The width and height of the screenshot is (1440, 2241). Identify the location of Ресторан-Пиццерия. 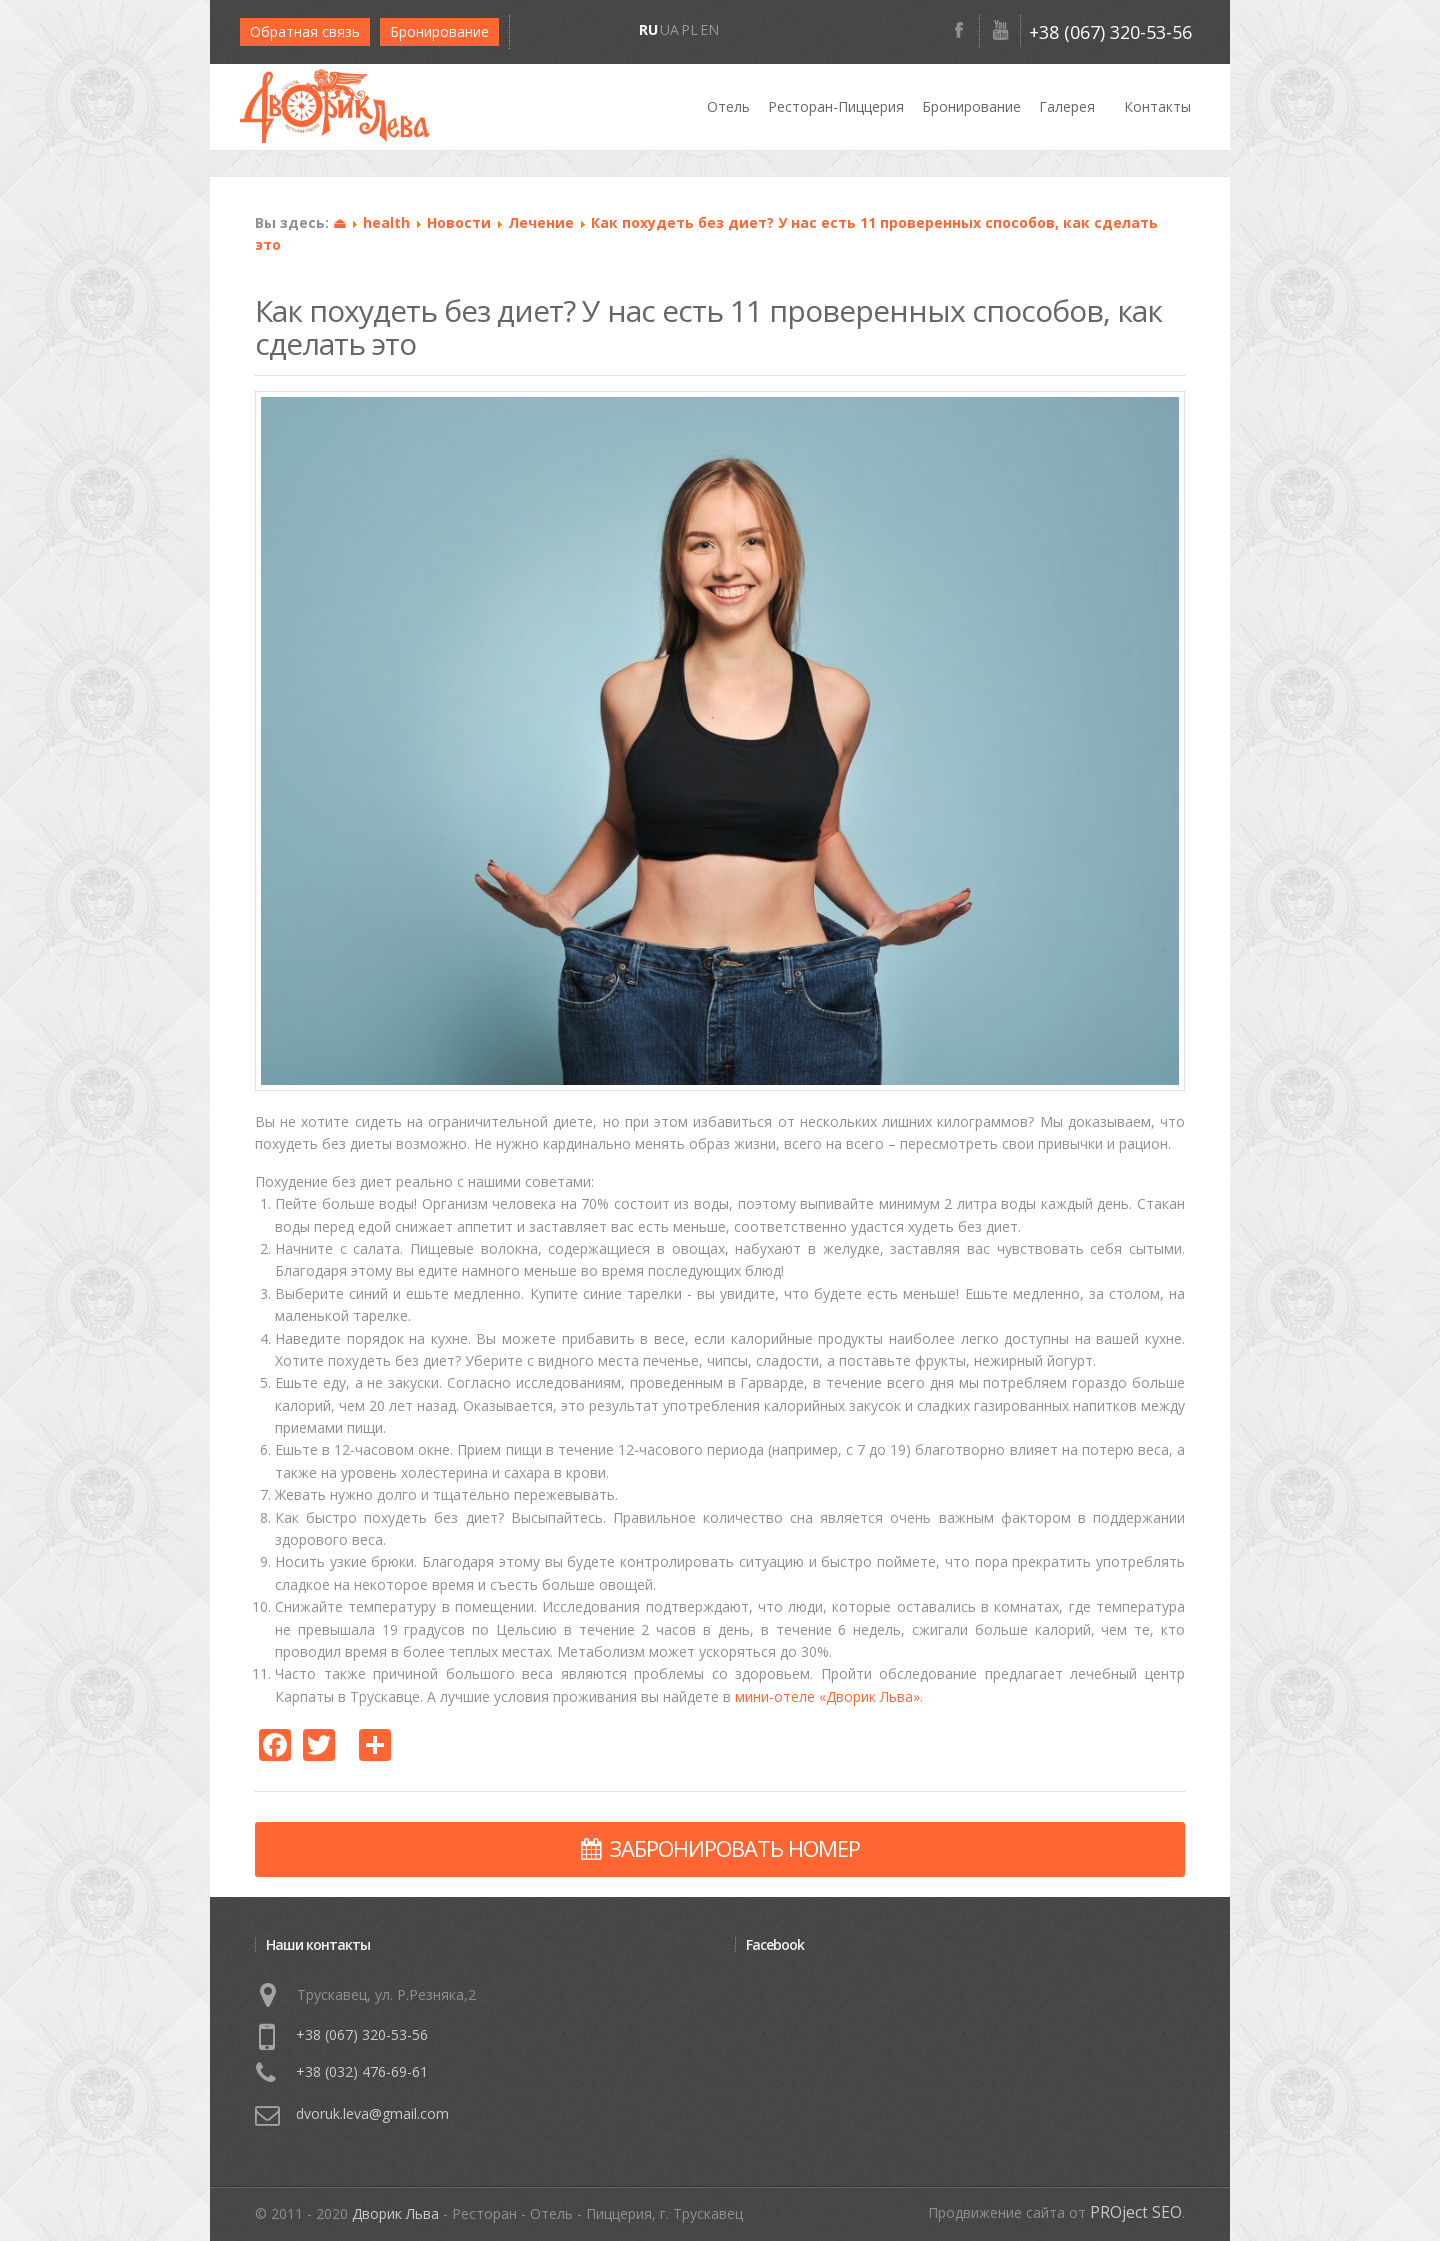
(836, 106).